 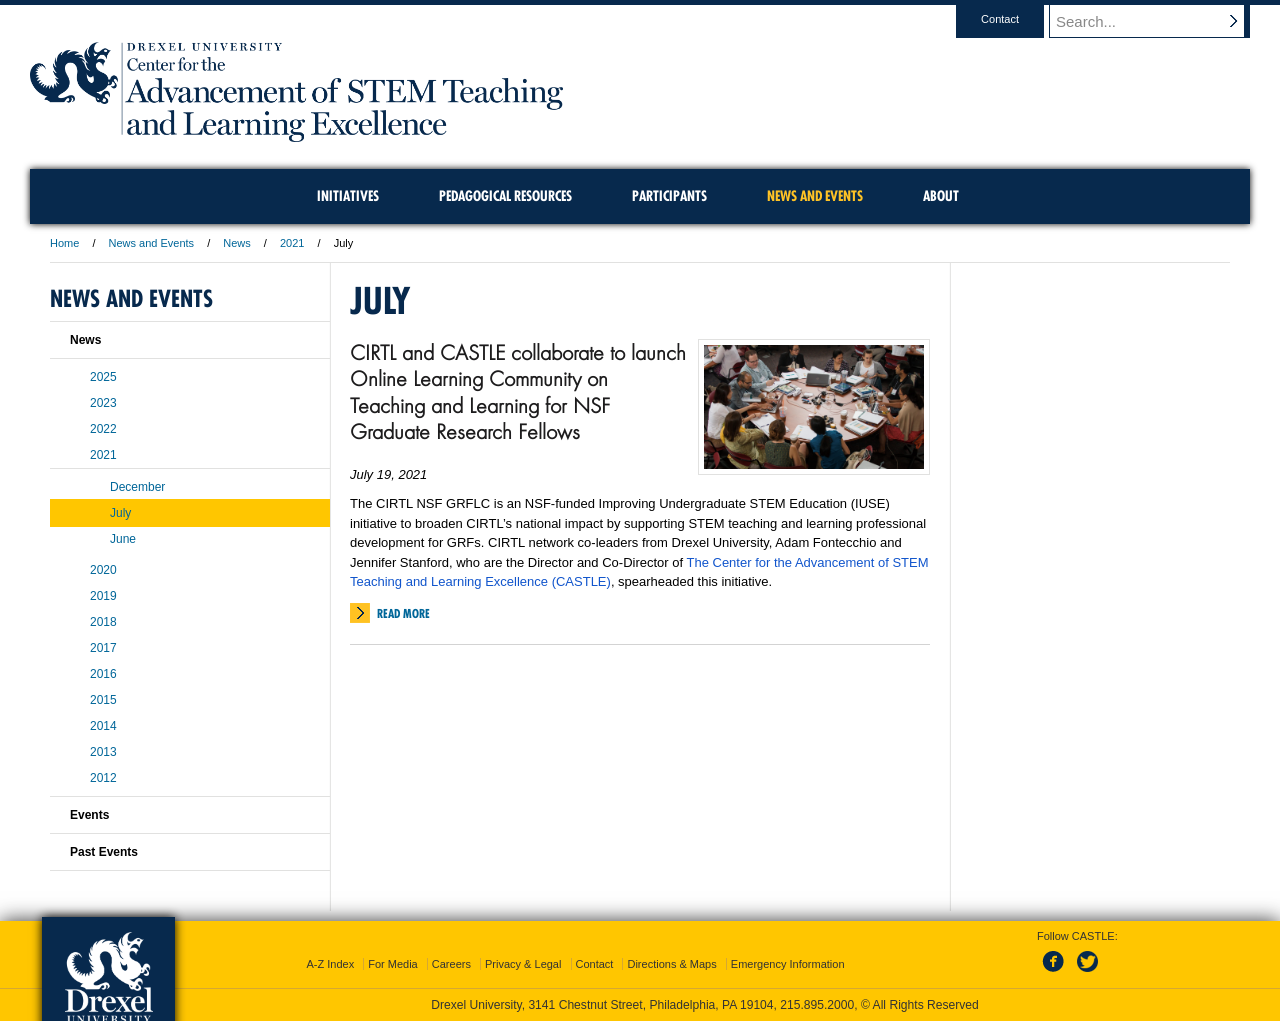 I want to click on Participants [menuitem], so click(x=669, y=196).